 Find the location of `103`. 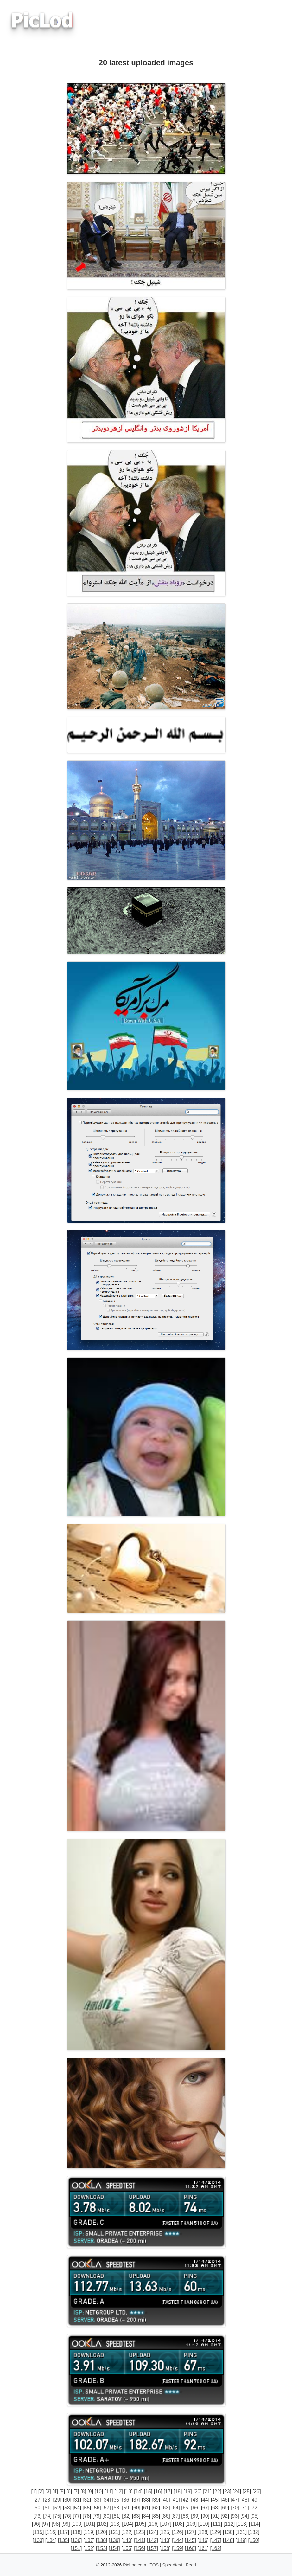

103 is located at coordinates (115, 2524).